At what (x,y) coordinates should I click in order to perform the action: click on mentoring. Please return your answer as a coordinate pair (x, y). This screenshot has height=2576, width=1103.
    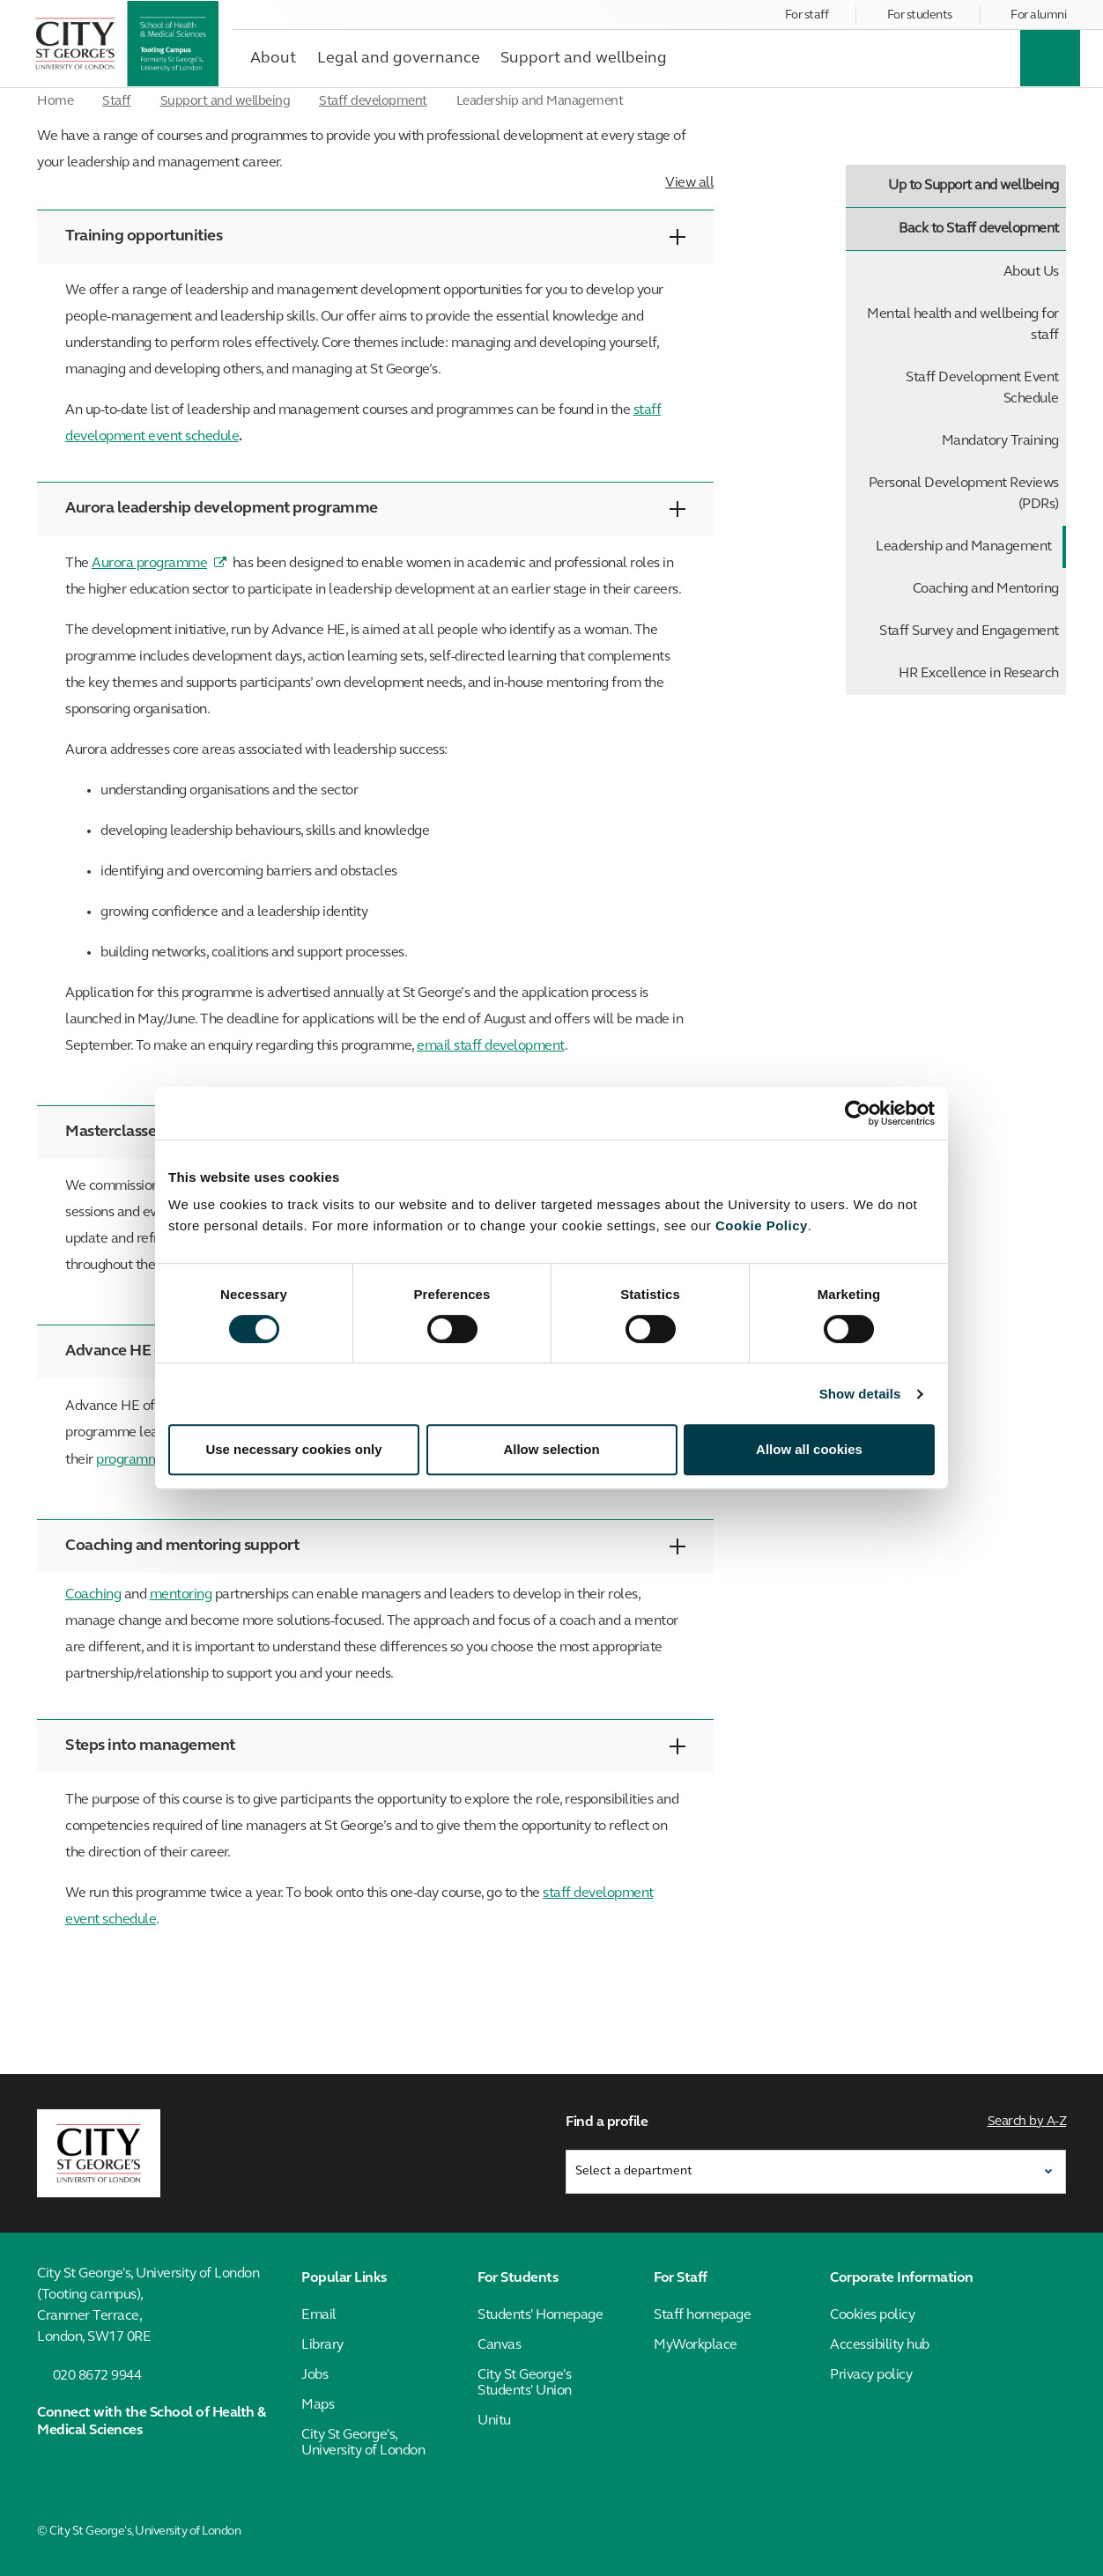
    Looking at the image, I should click on (181, 1595).